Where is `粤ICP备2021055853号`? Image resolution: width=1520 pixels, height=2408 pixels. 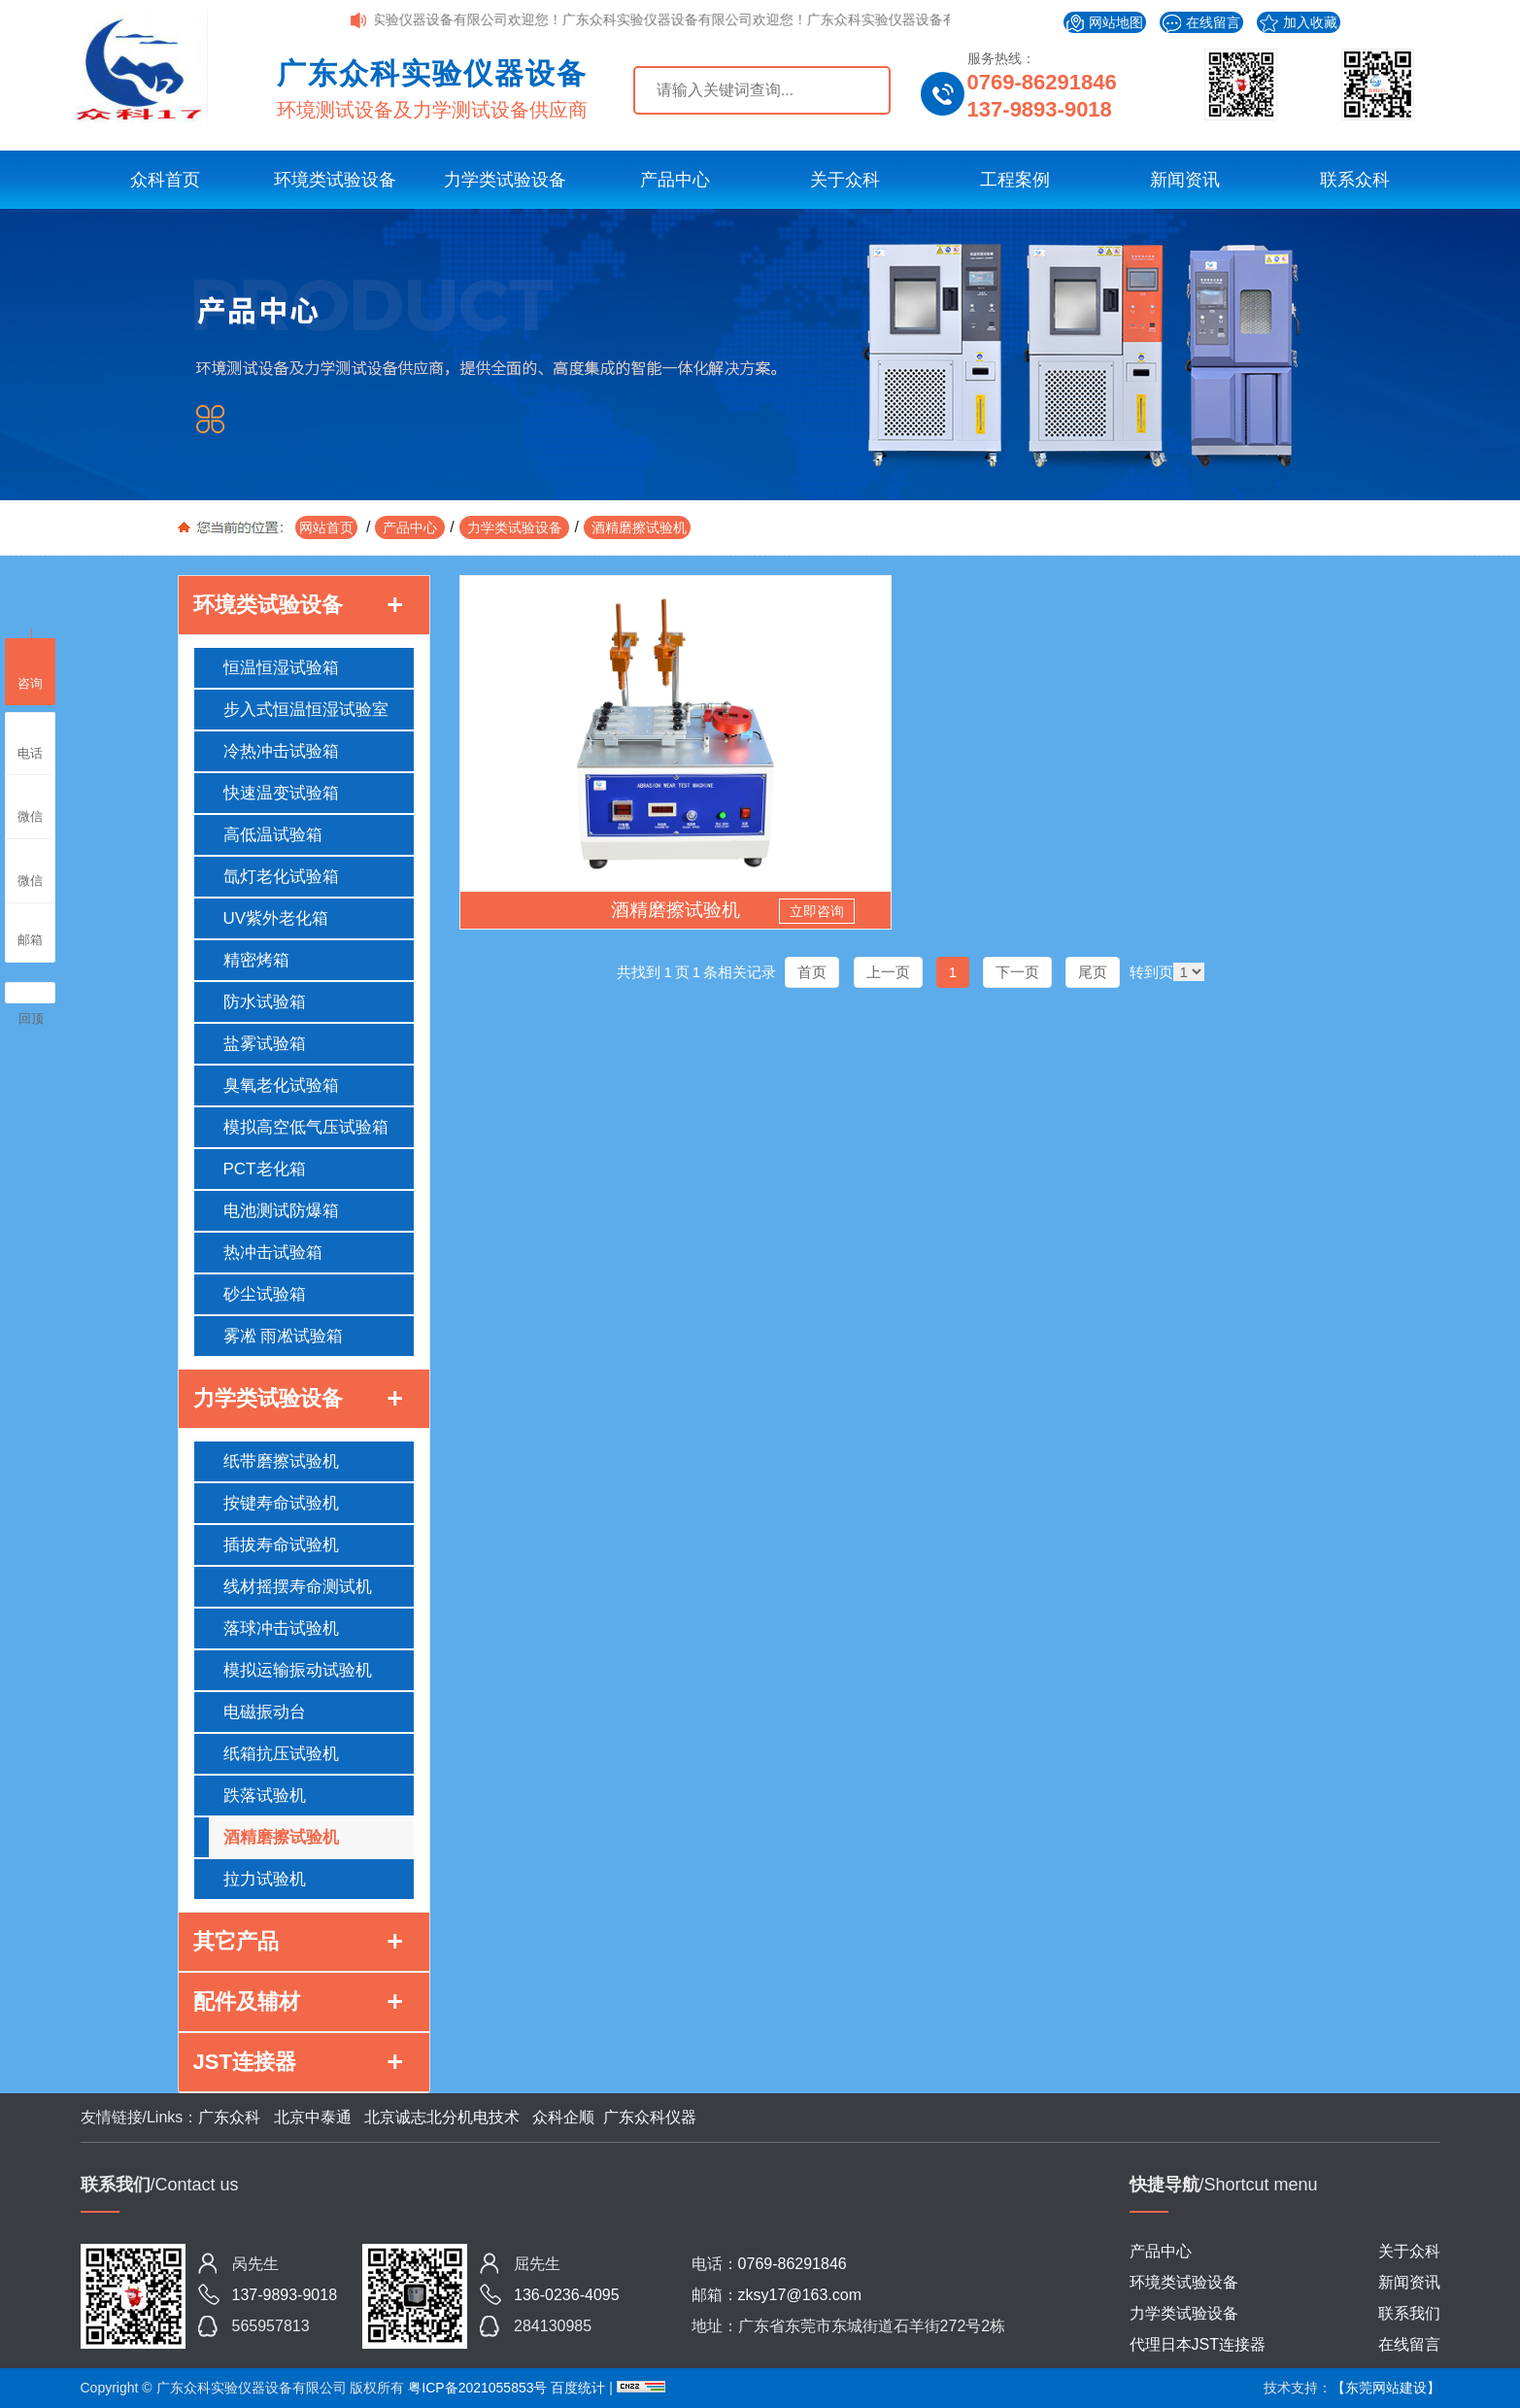 粤ICP备2021055853号 is located at coordinates (477, 2387).